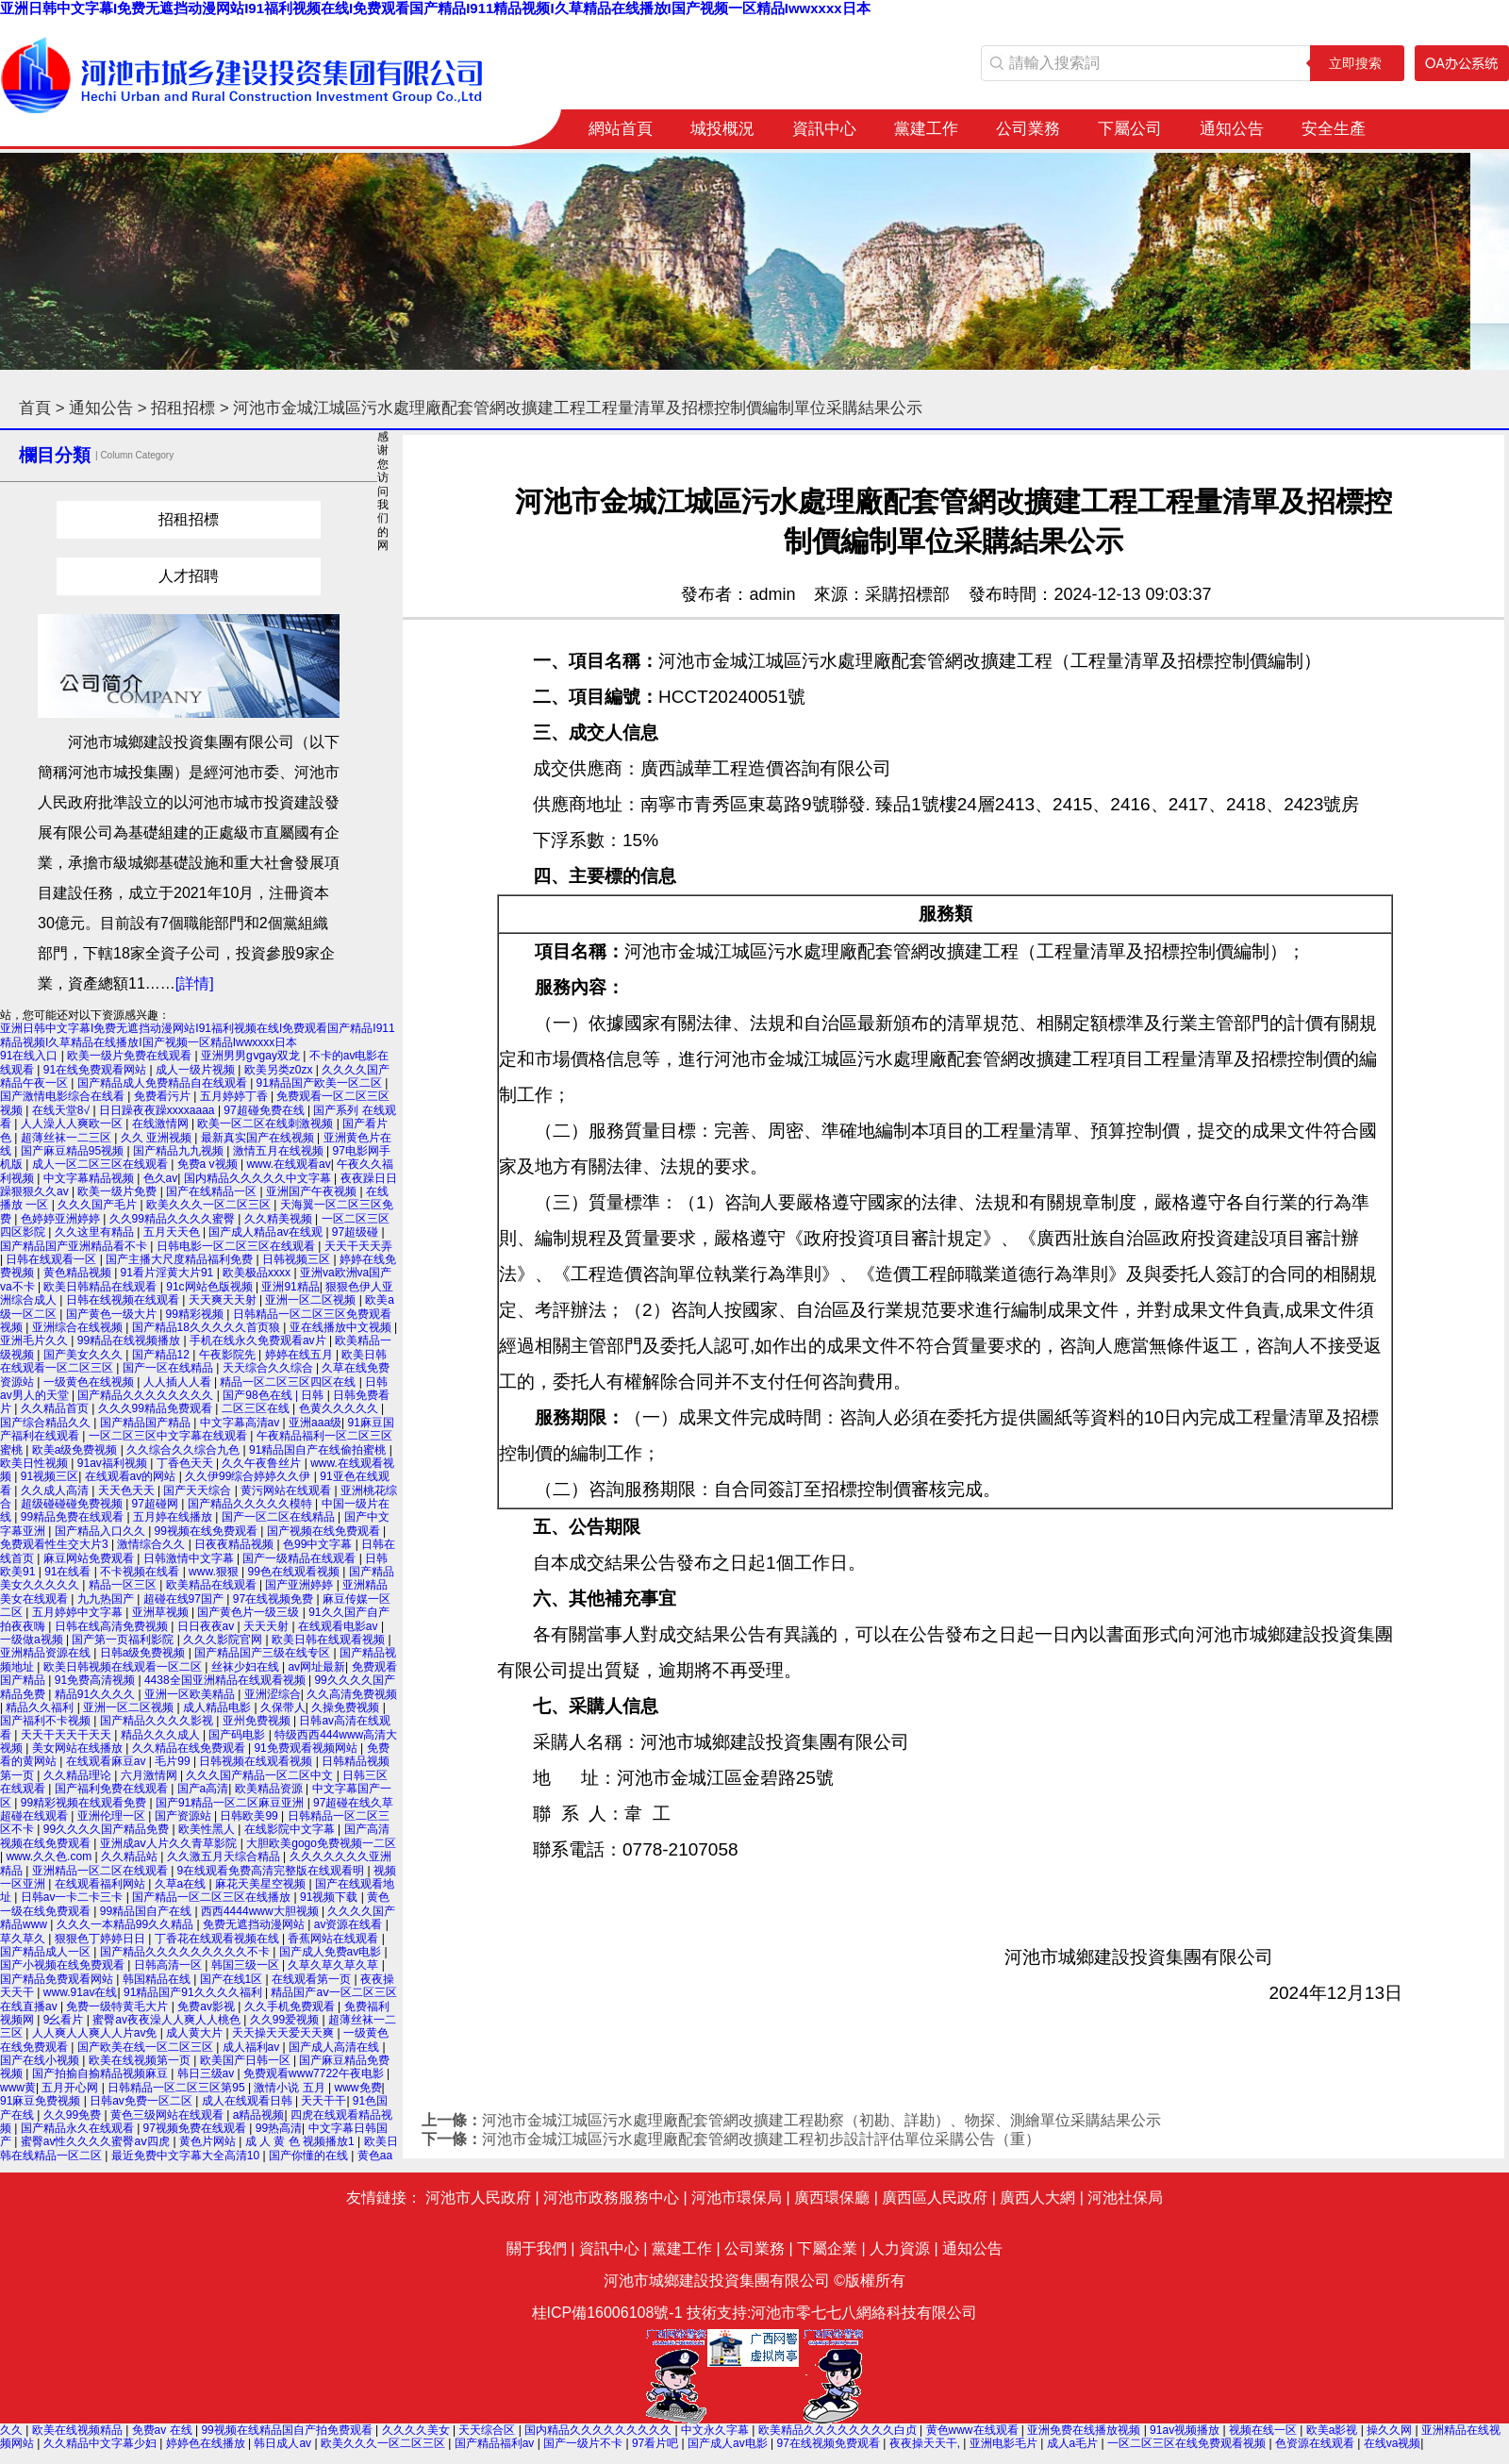 This screenshot has height=2464, width=1509. Describe the element at coordinates (71, 2087) in the screenshot. I see `五月开心网` at that location.